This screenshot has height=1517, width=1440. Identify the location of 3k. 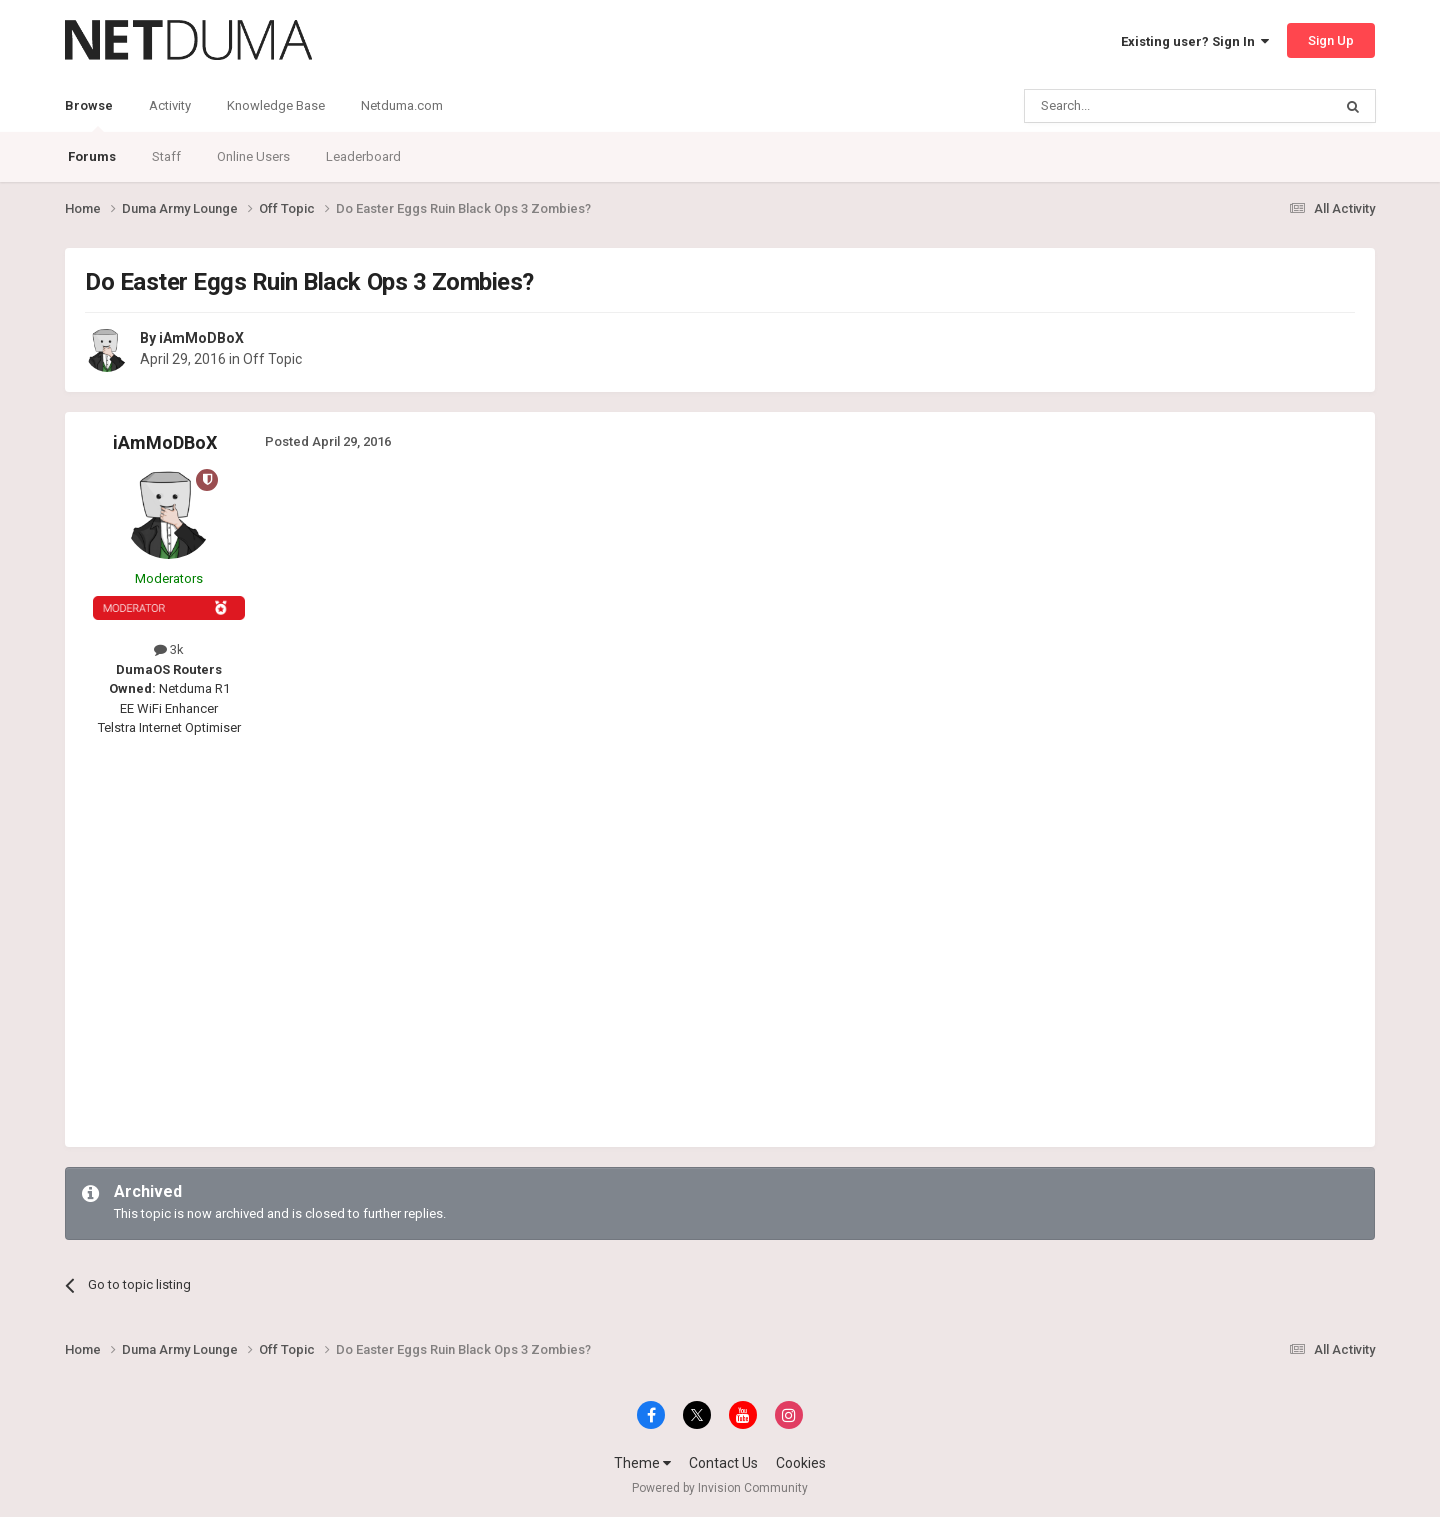
(169, 649).